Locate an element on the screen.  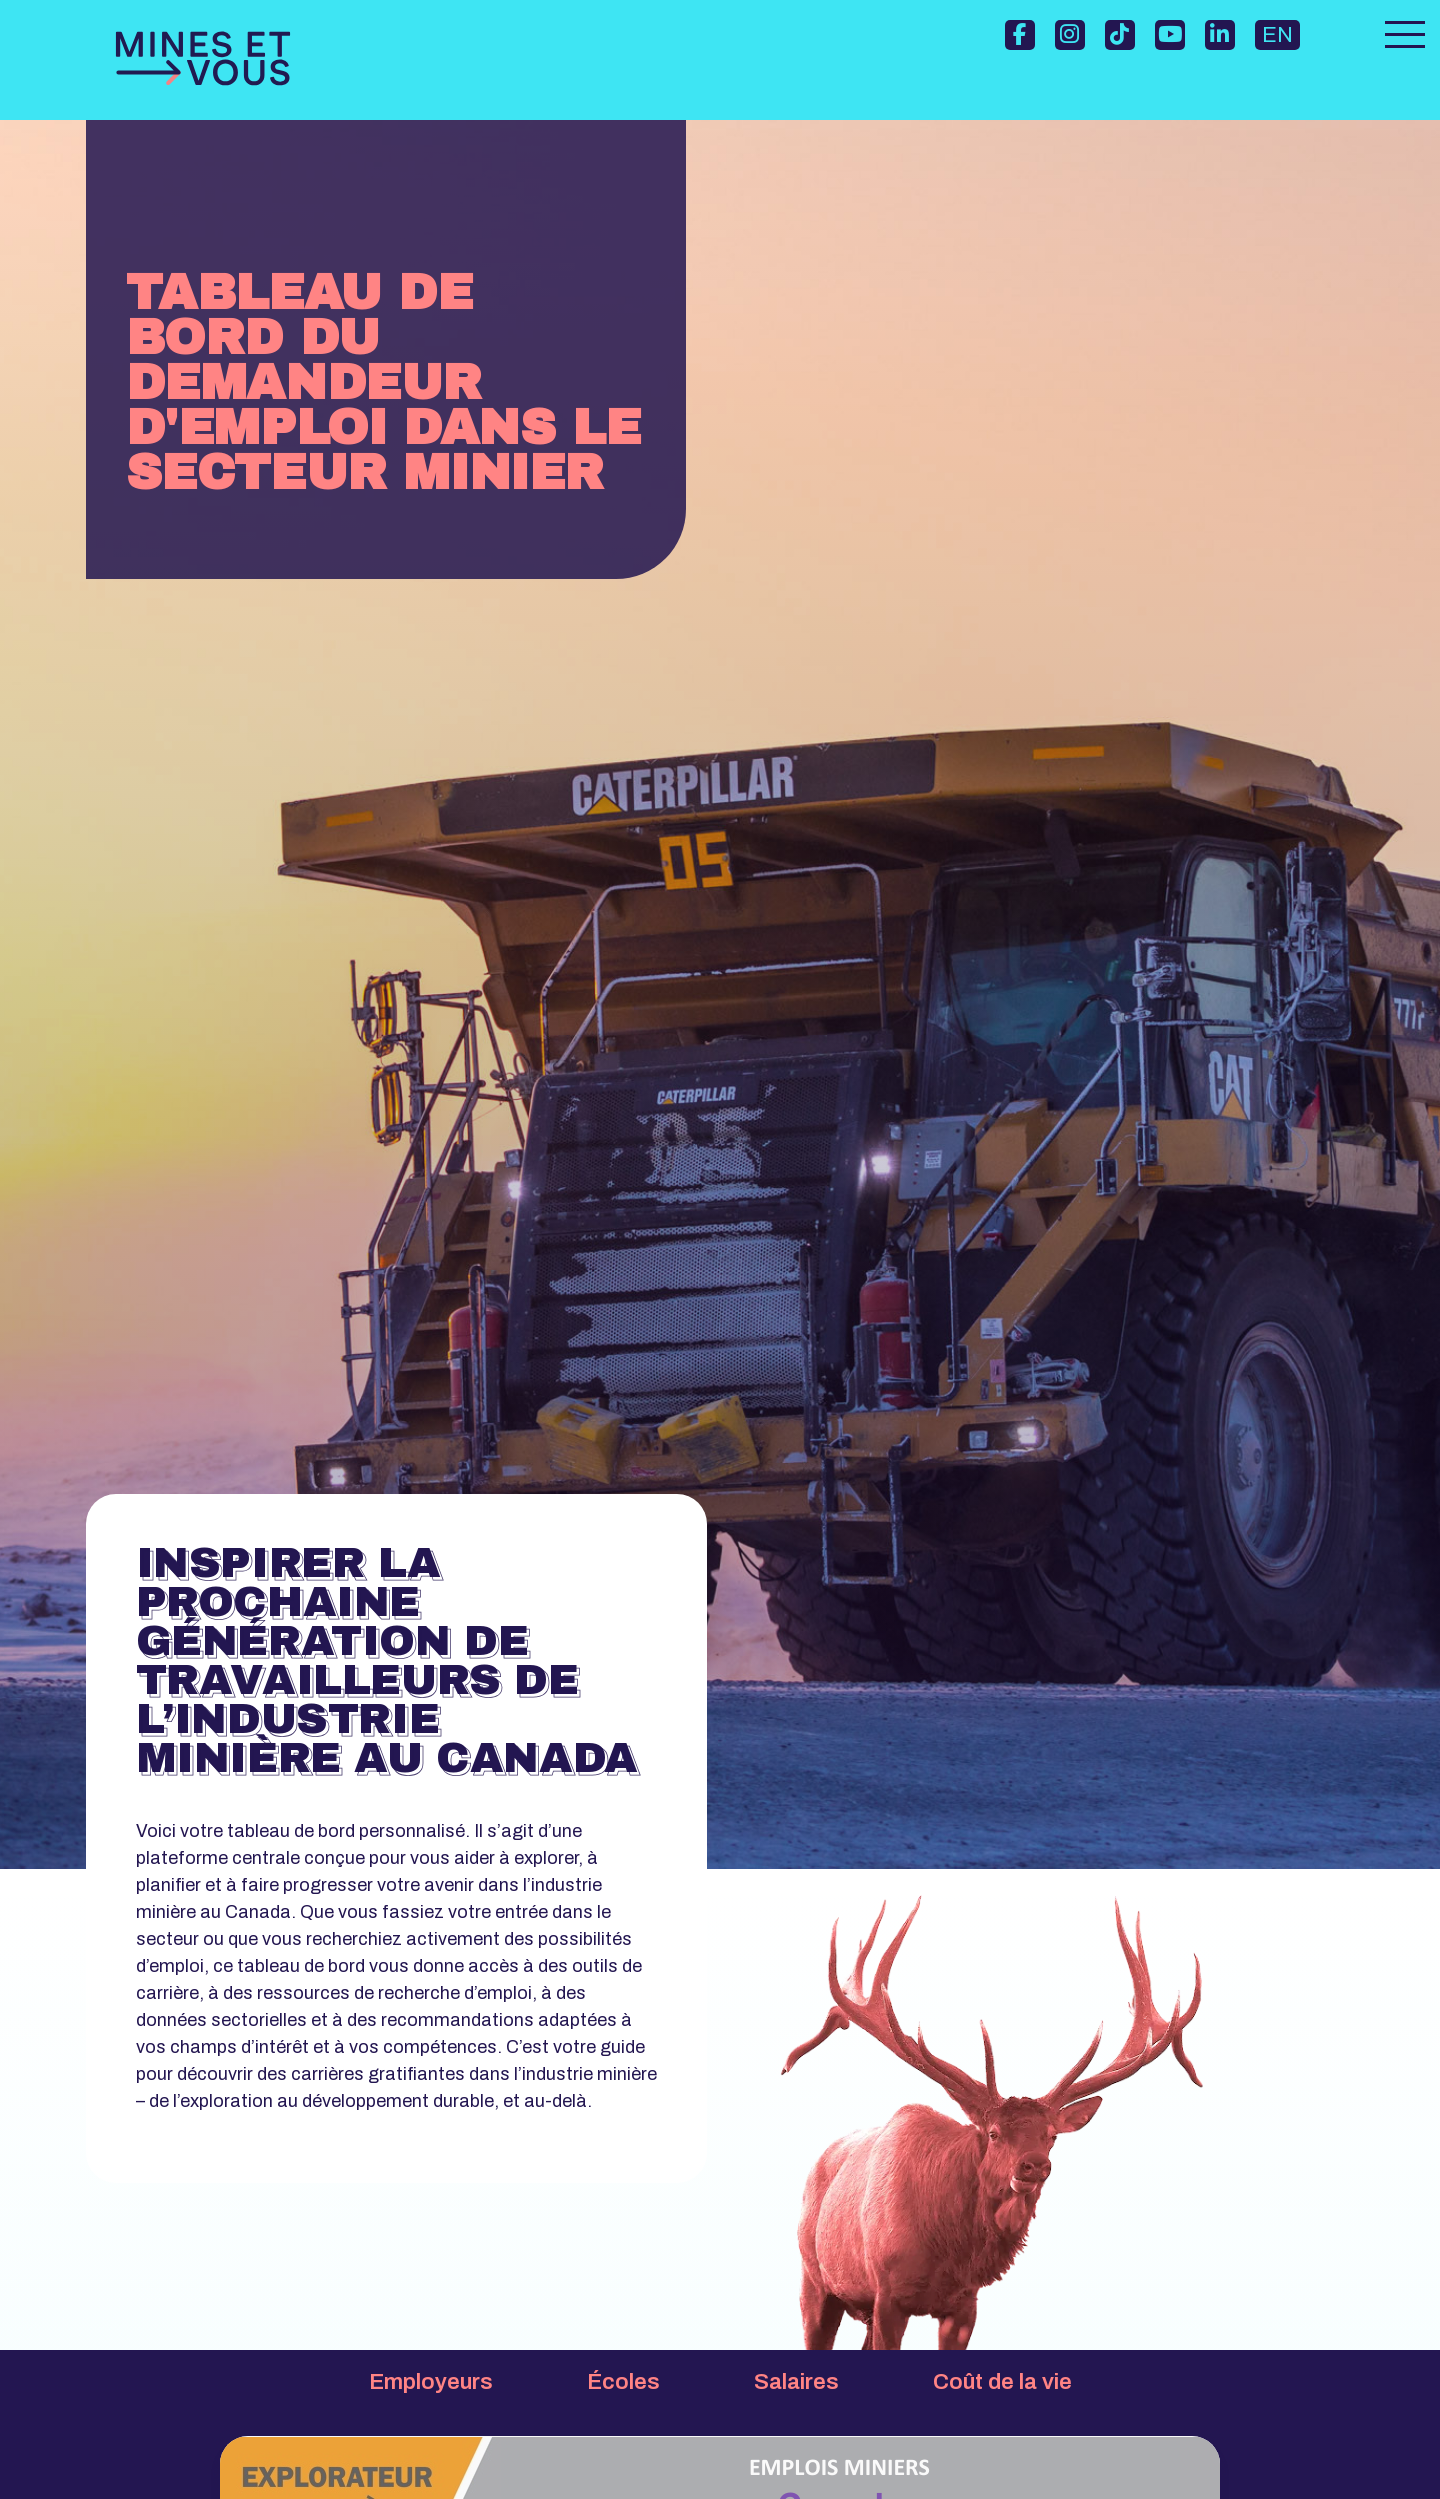
Écoles is located at coordinates (623, 2381).